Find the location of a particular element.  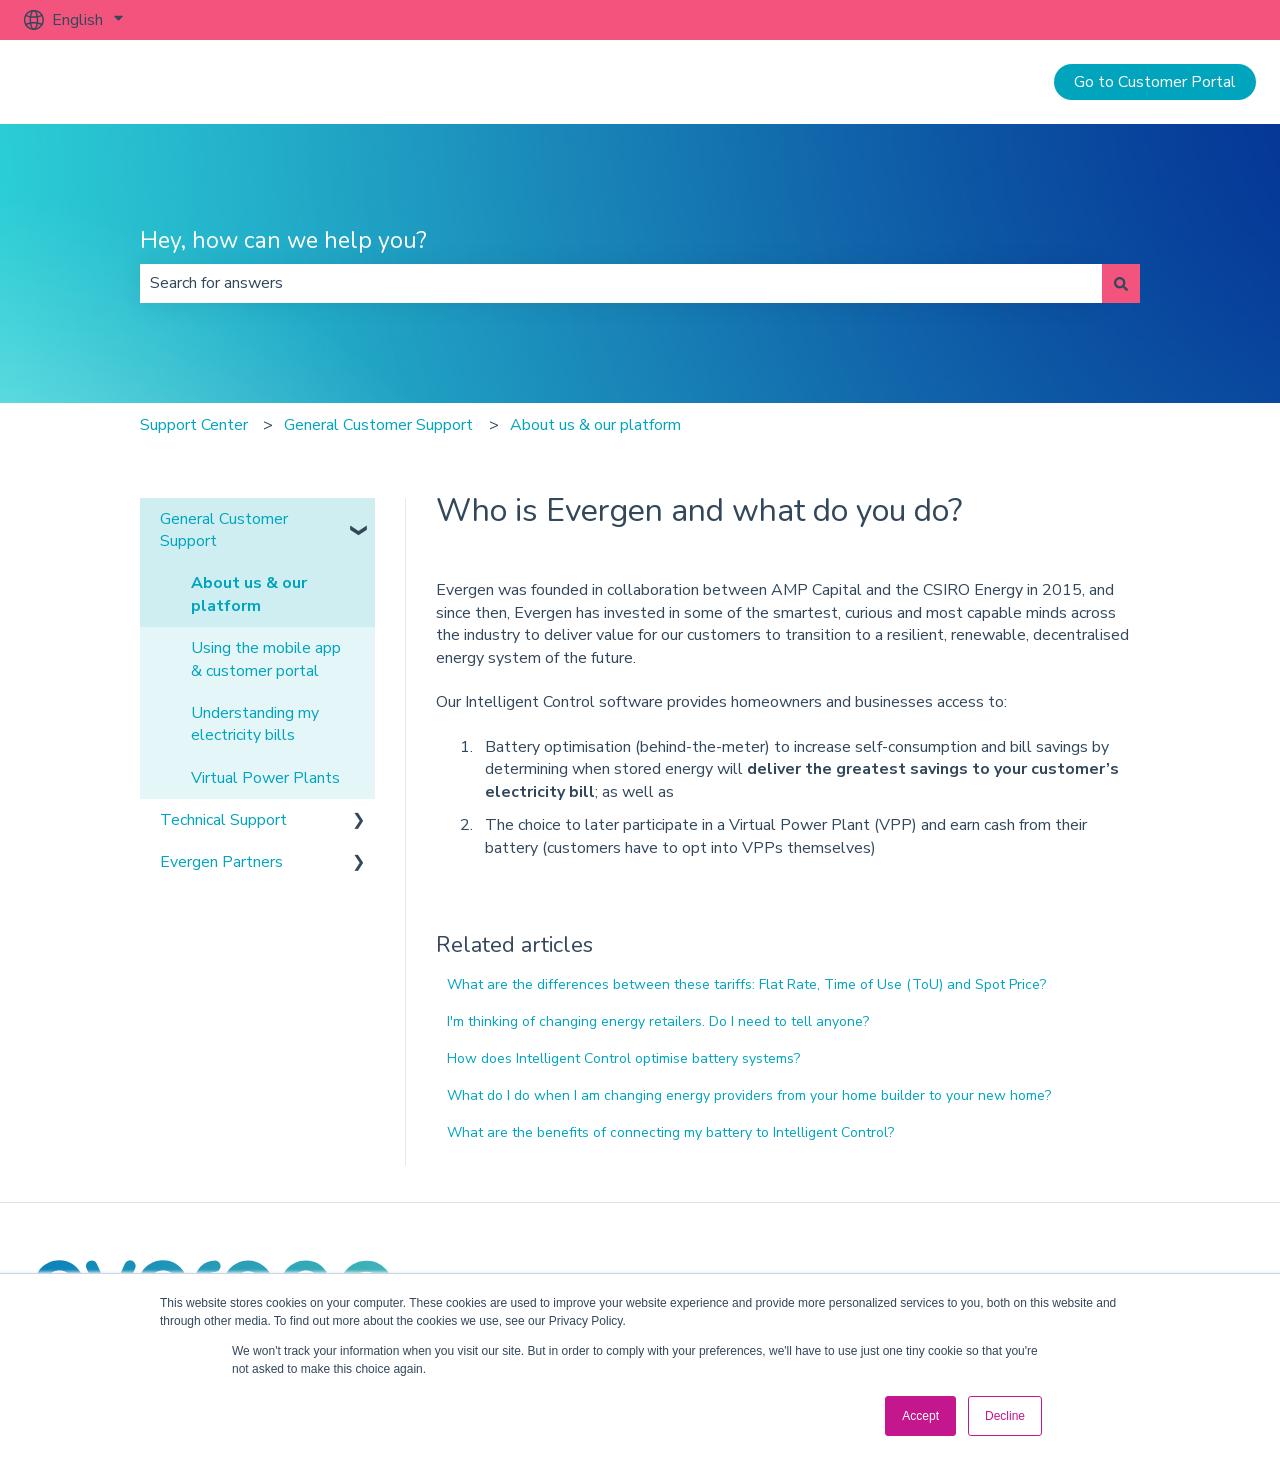

Using the mobile app & customer portal [menuitem] is located at coordinates (266, 659).